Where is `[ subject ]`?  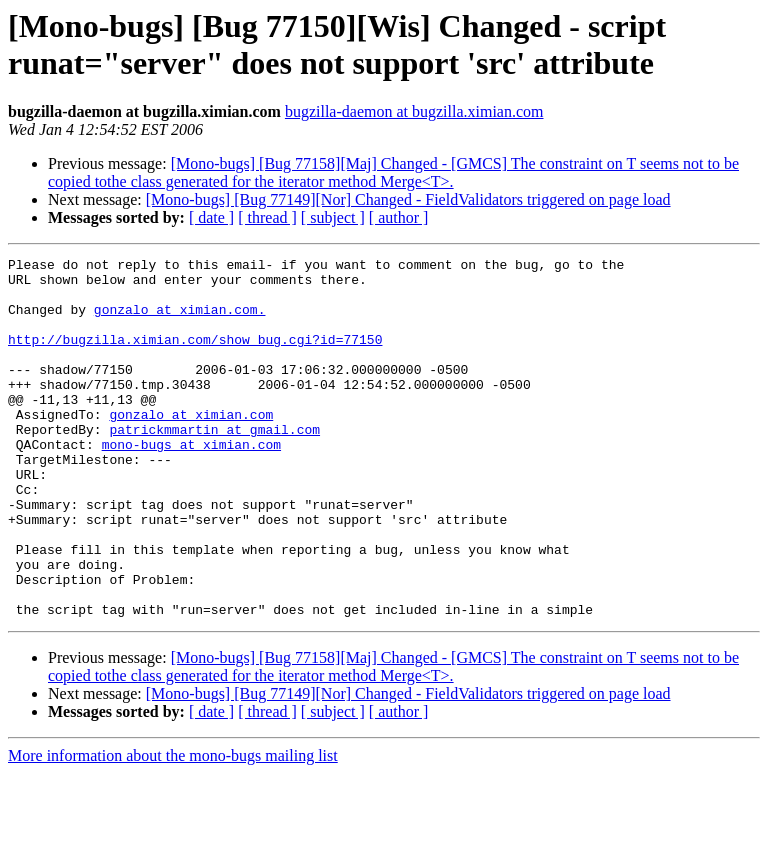 [ subject ] is located at coordinates (333, 217).